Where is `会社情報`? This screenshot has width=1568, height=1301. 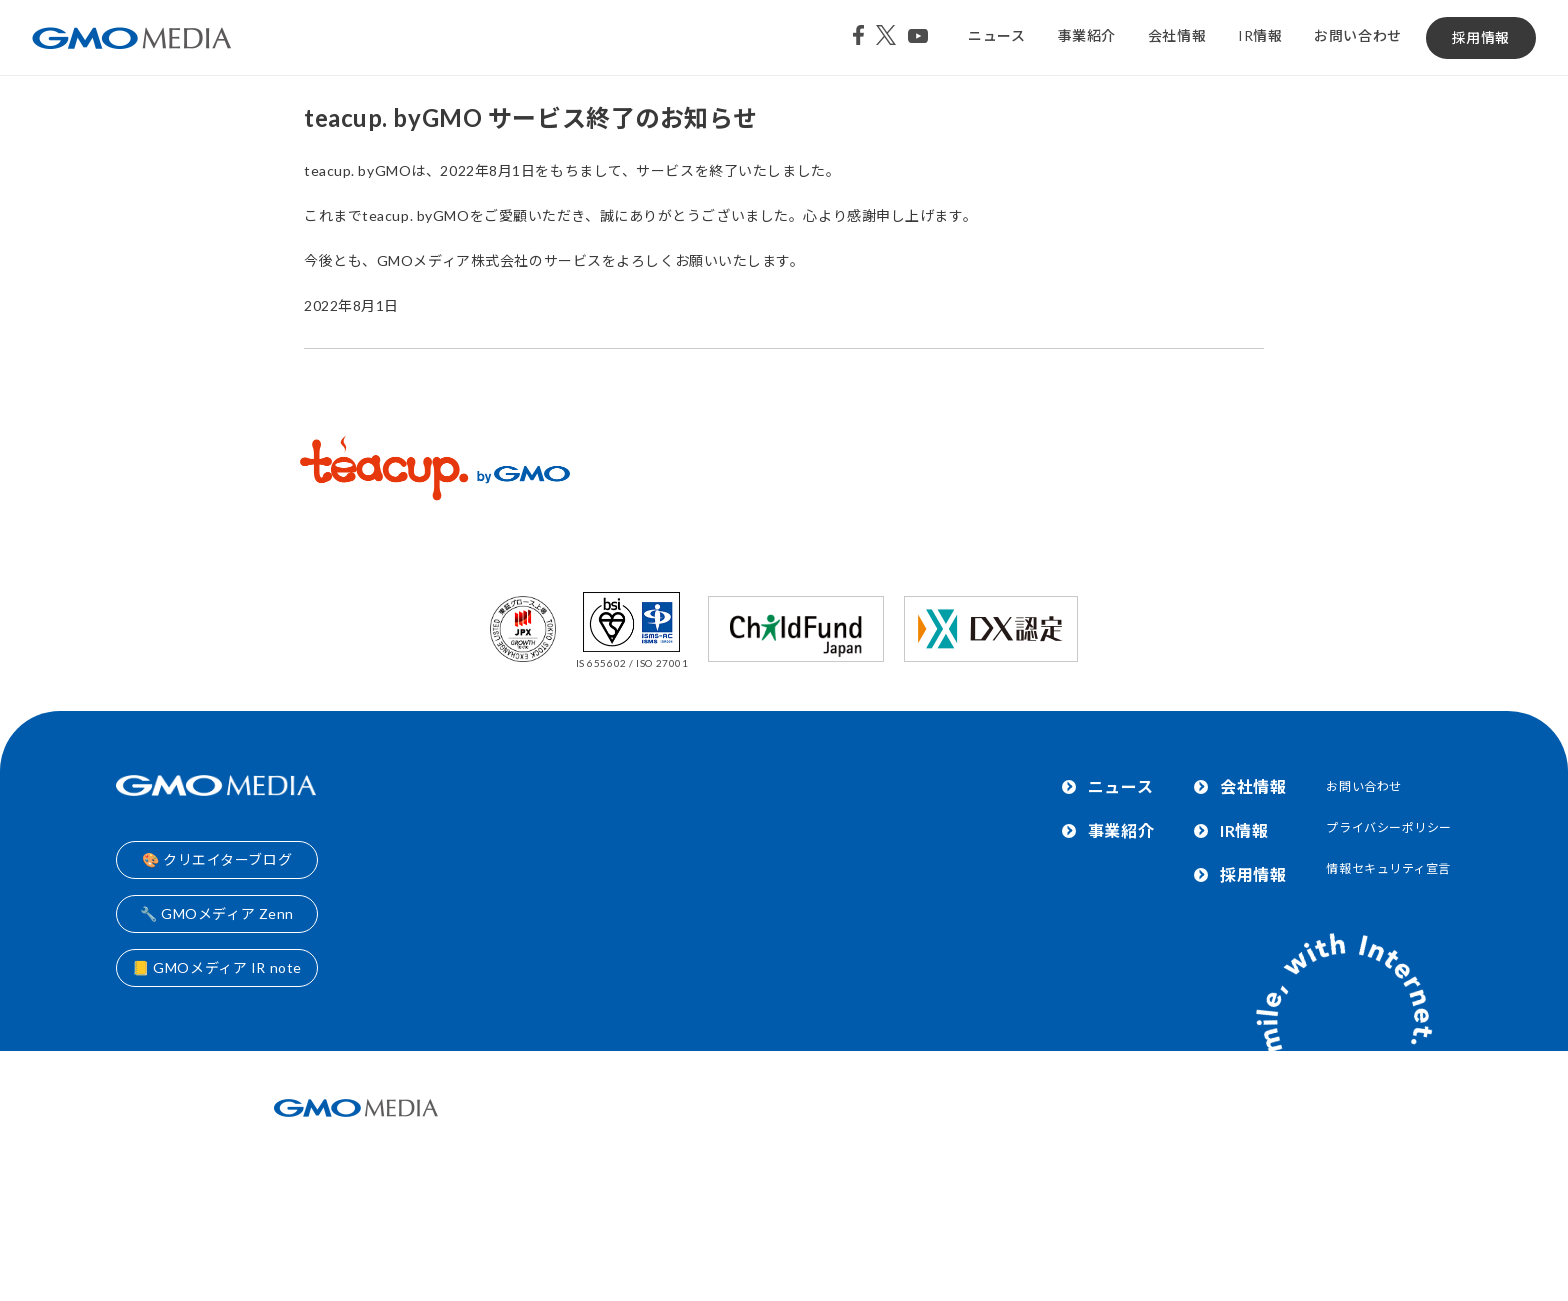
会社情報 is located at coordinates (1177, 35).